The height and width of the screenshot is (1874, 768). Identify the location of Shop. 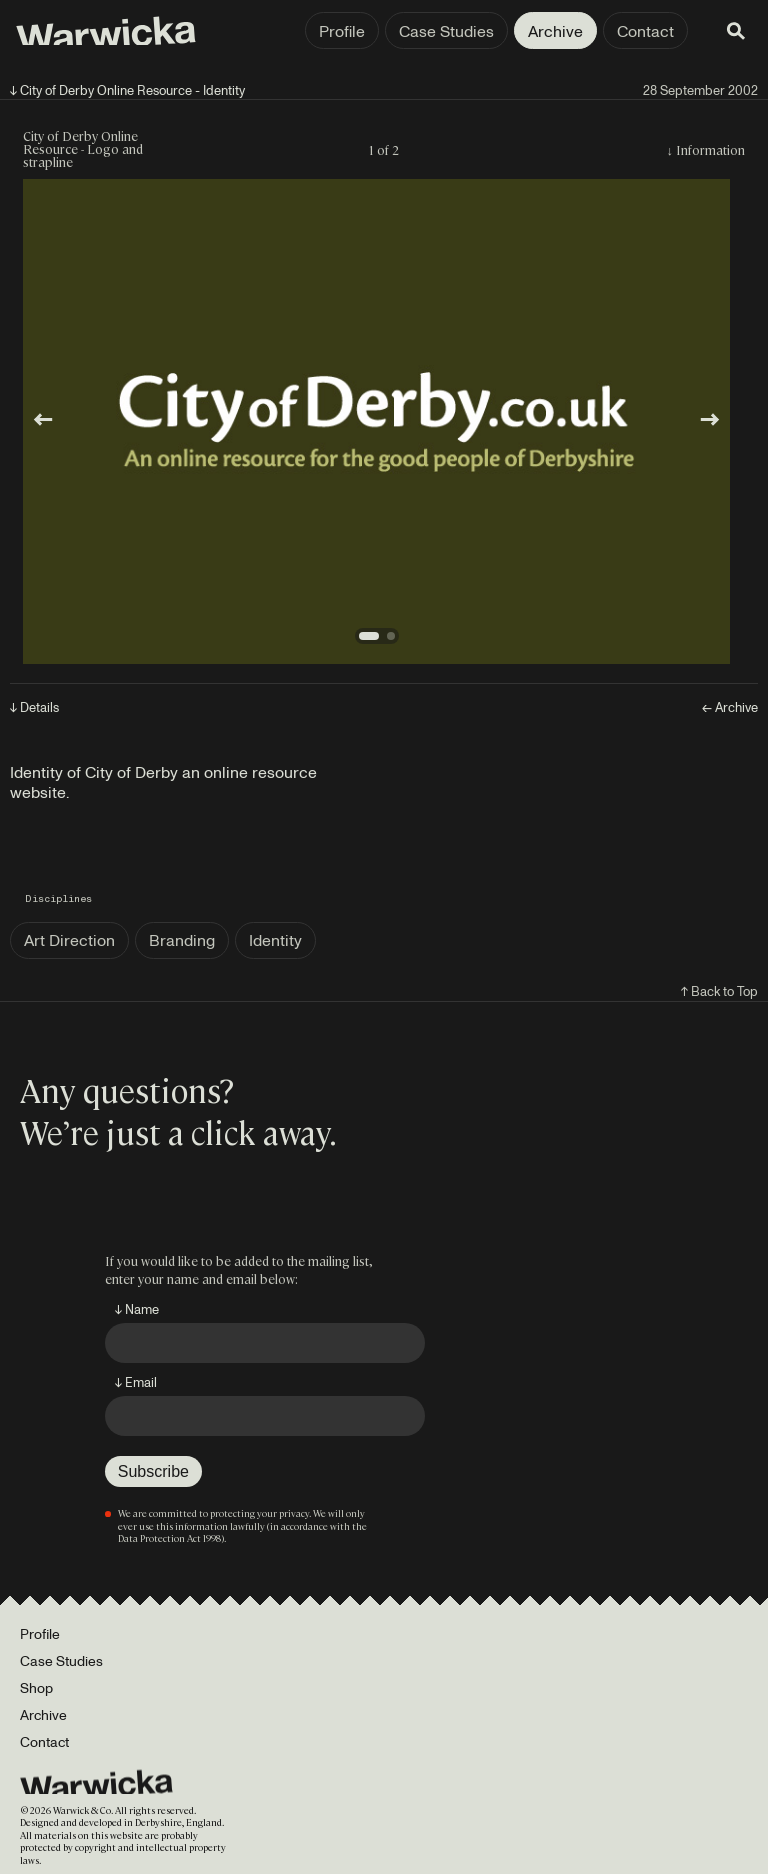
(36, 1687).